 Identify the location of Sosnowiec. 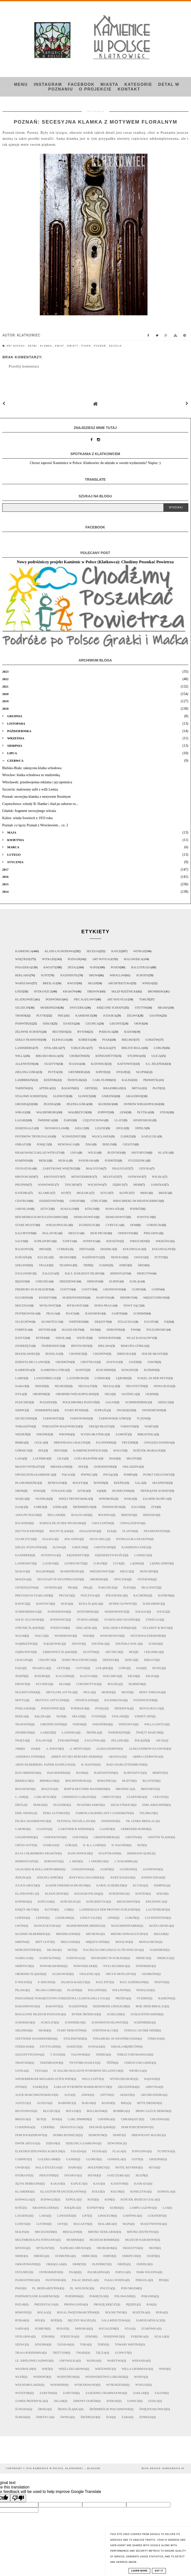
(46, 1184).